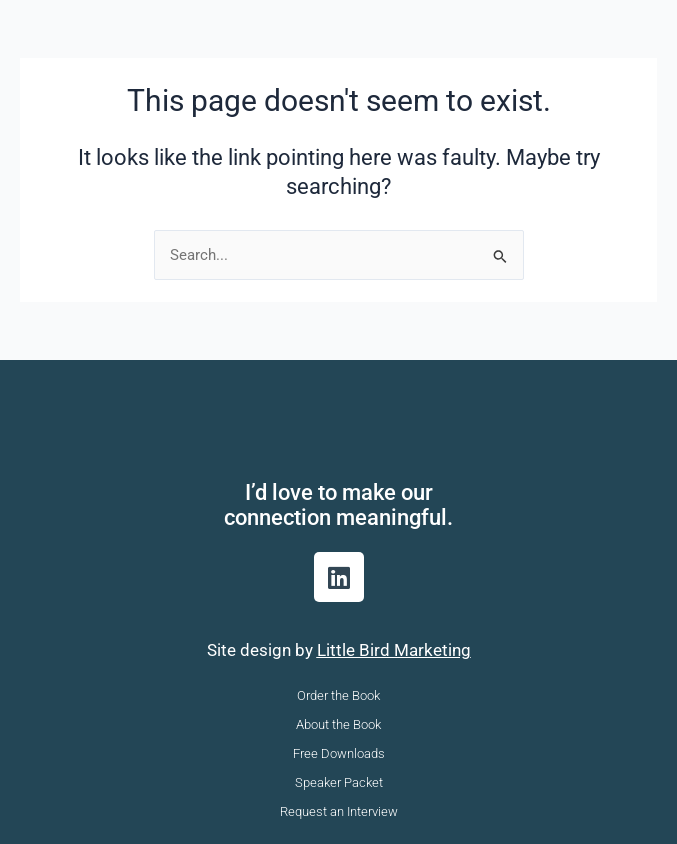 The height and width of the screenshot is (844, 677). What do you see at coordinates (394, 650) in the screenshot?
I see `Little Bird Marketing` at bounding box center [394, 650].